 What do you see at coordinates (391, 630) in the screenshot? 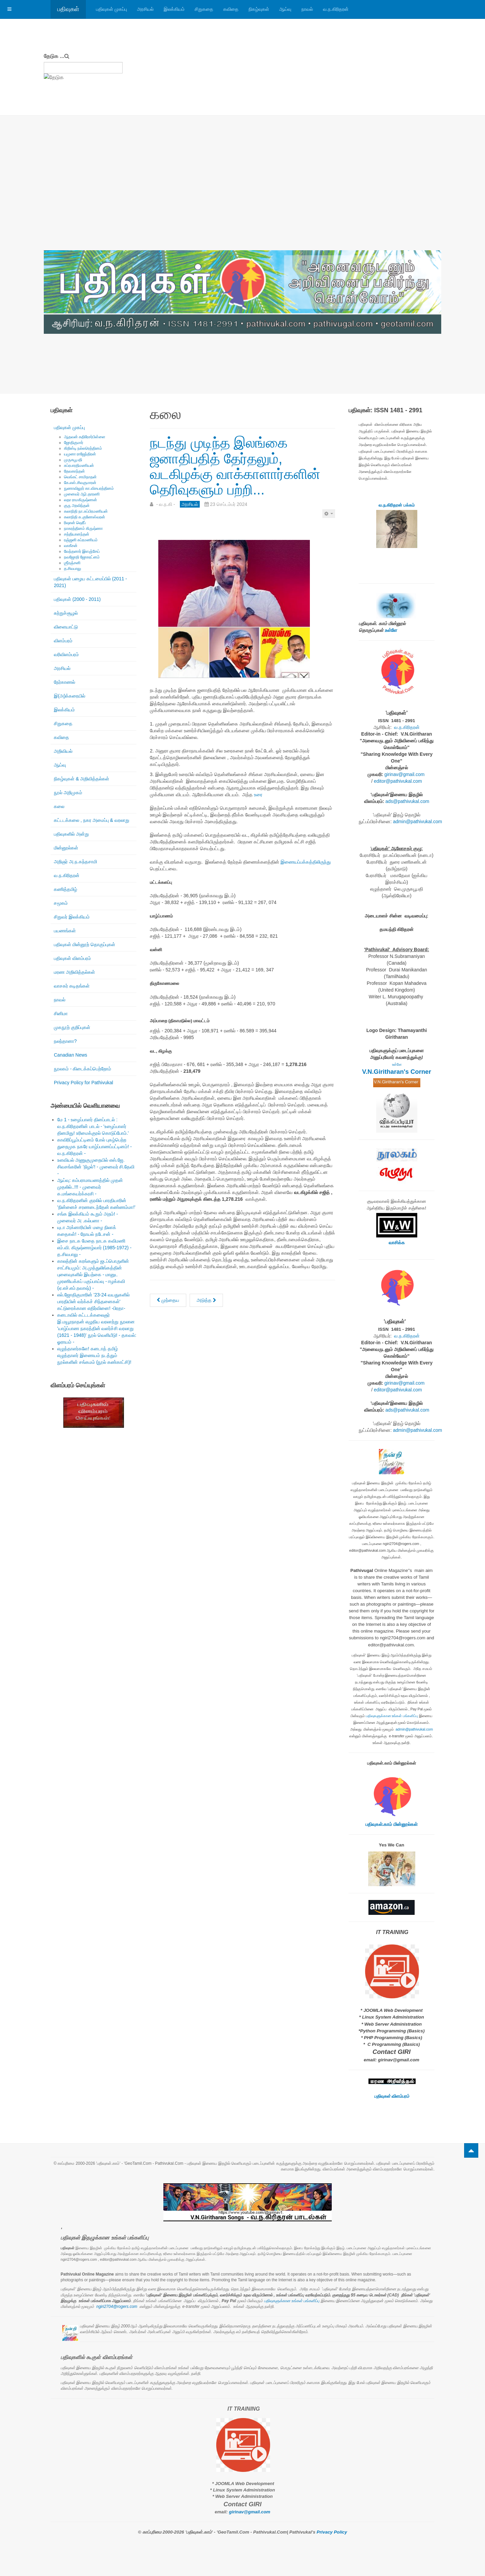
I see `உள்ளே` at bounding box center [391, 630].